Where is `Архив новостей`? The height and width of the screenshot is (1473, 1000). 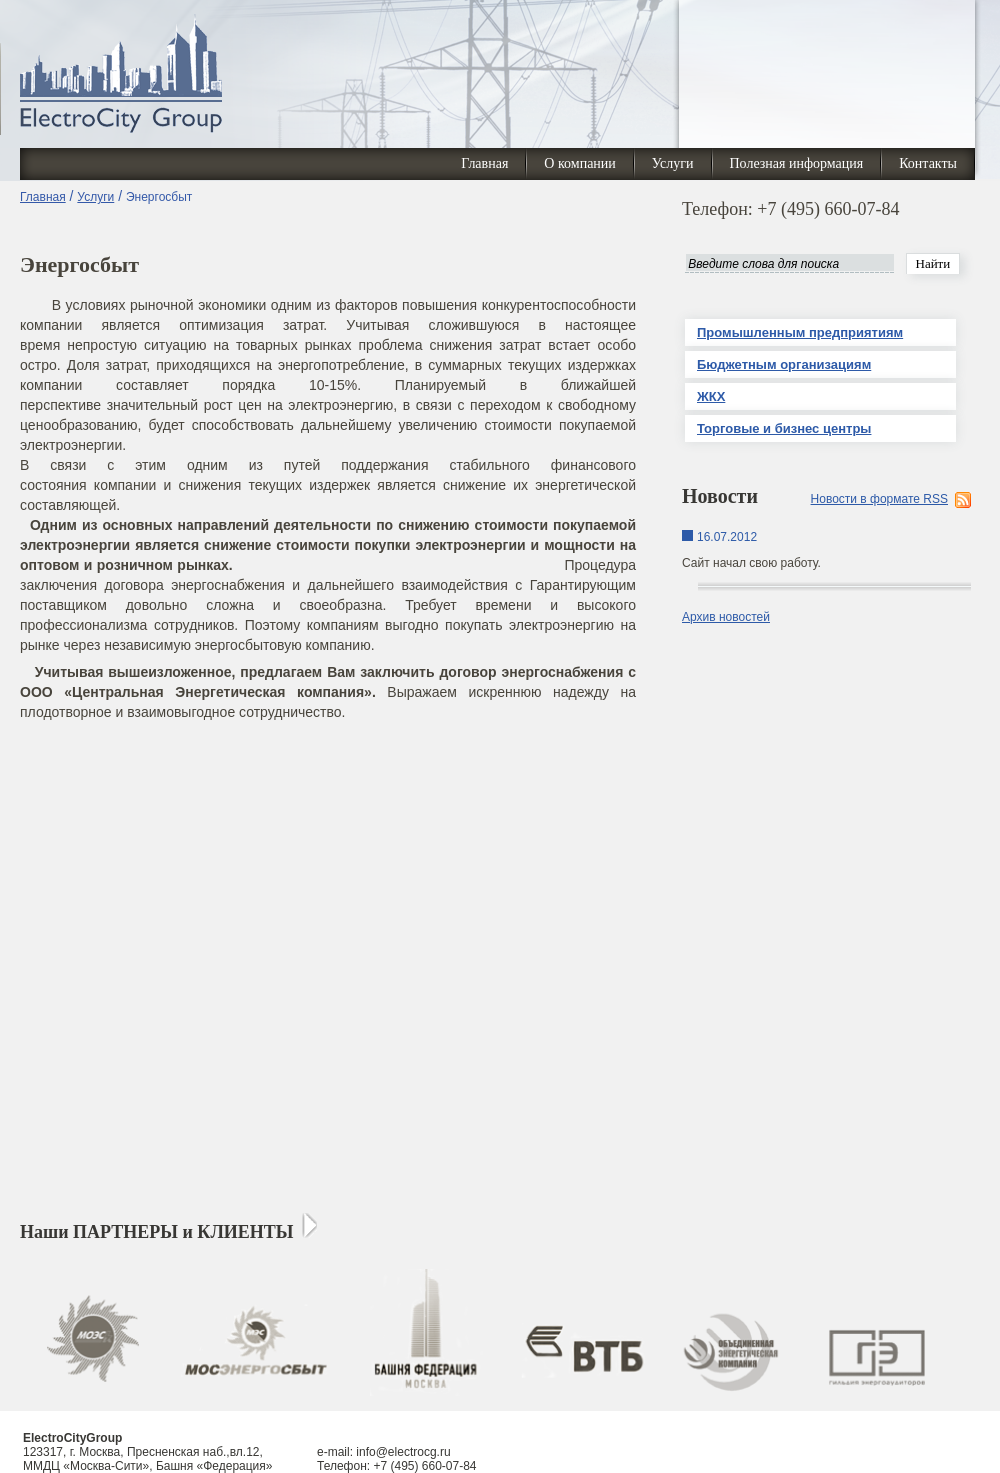 Архив новостей is located at coordinates (726, 617).